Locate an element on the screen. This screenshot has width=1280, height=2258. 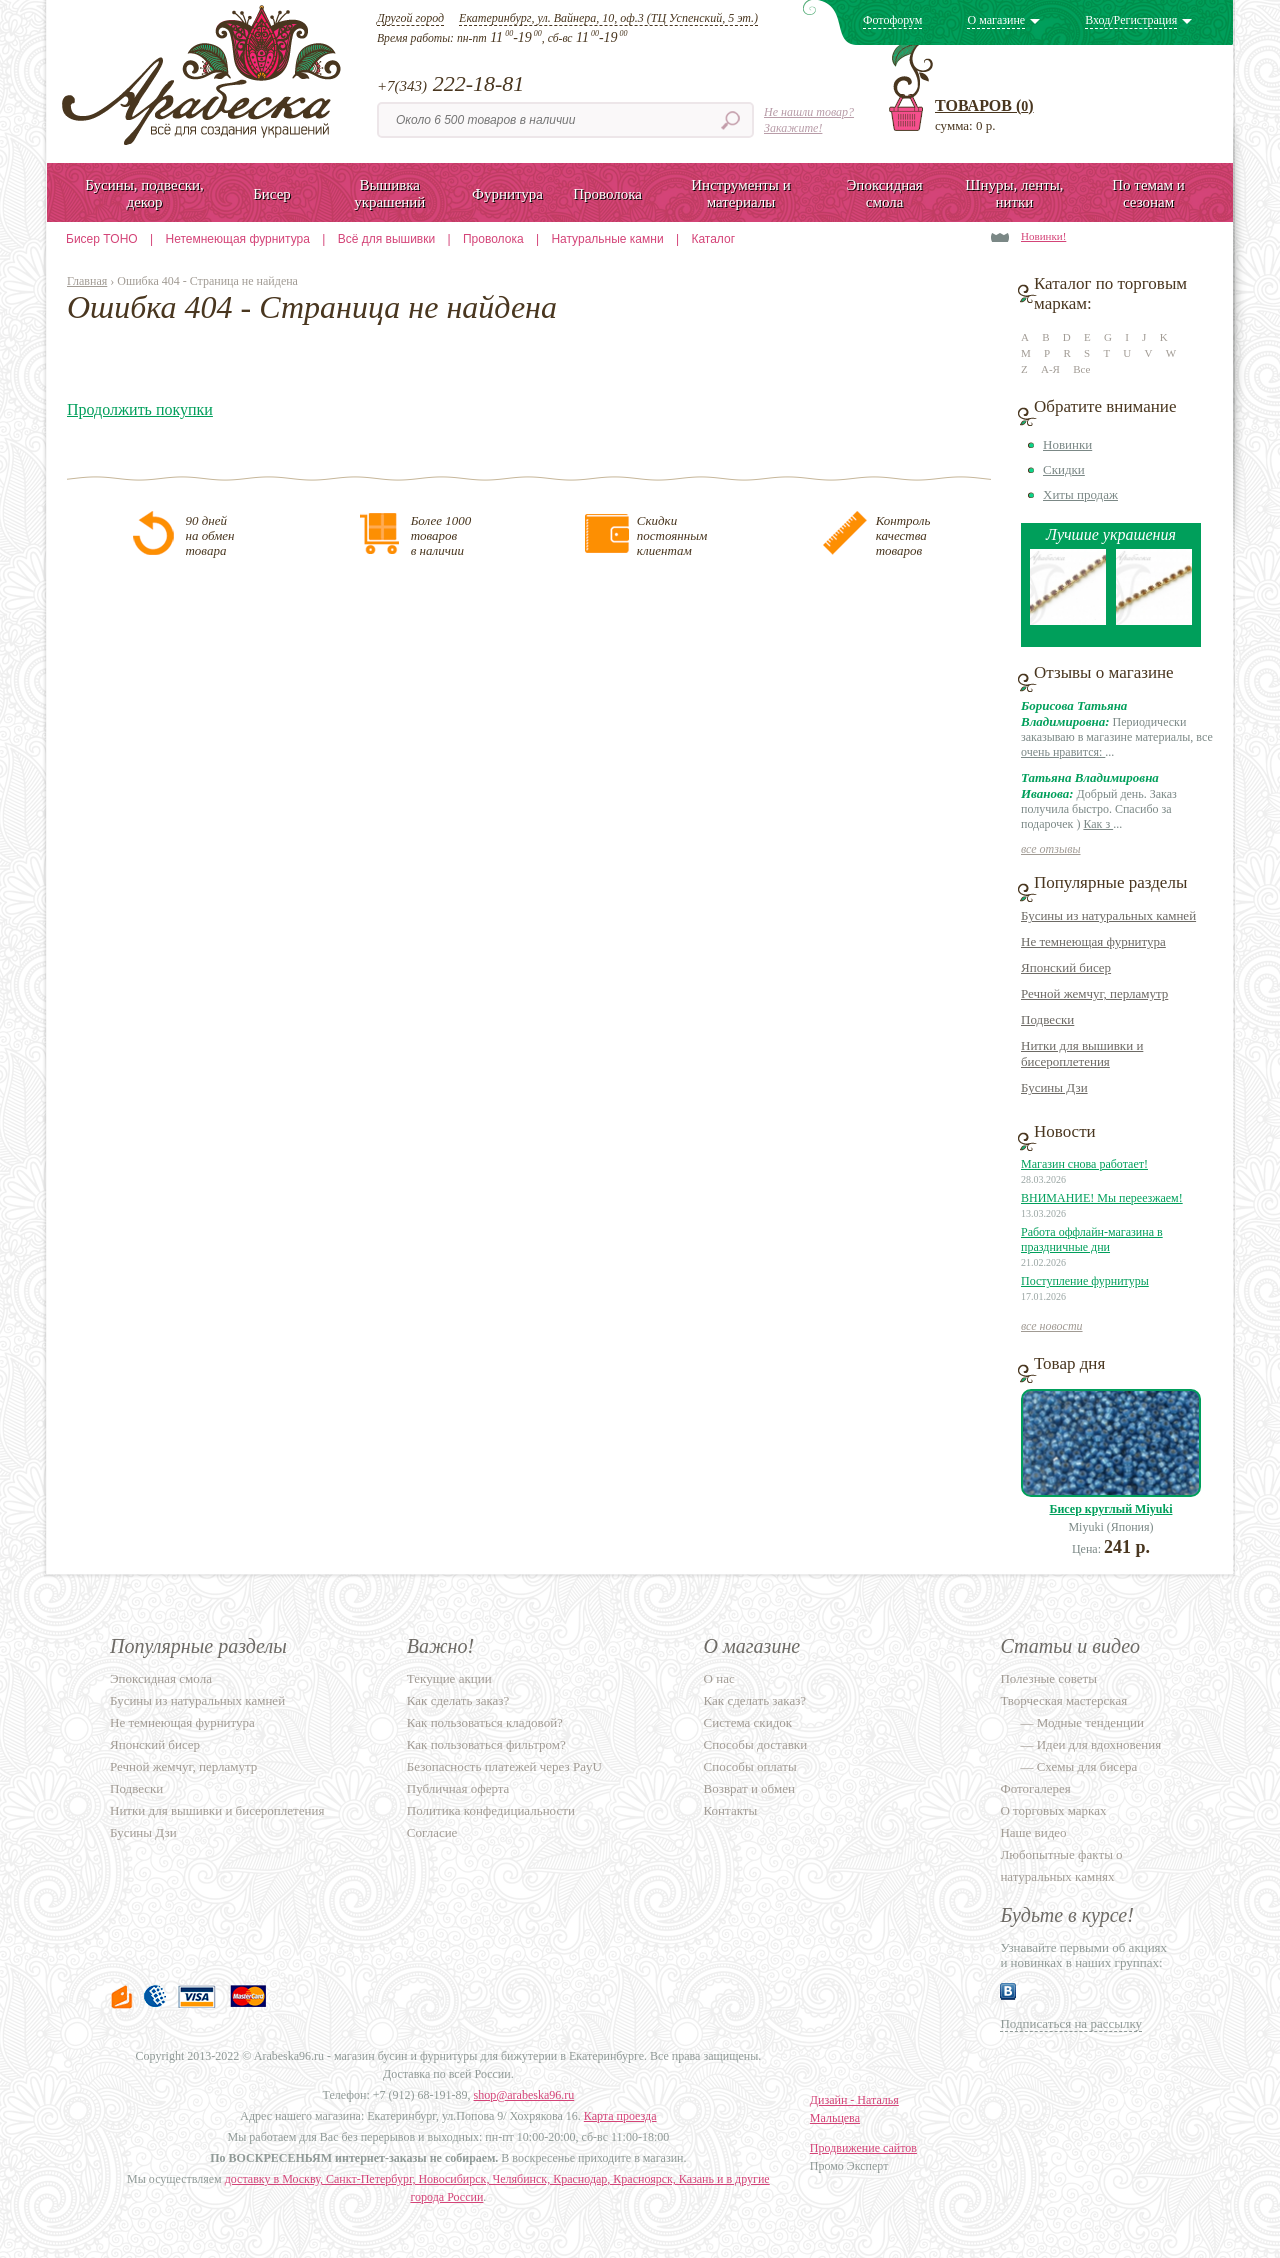
Каталог is located at coordinates (713, 239).